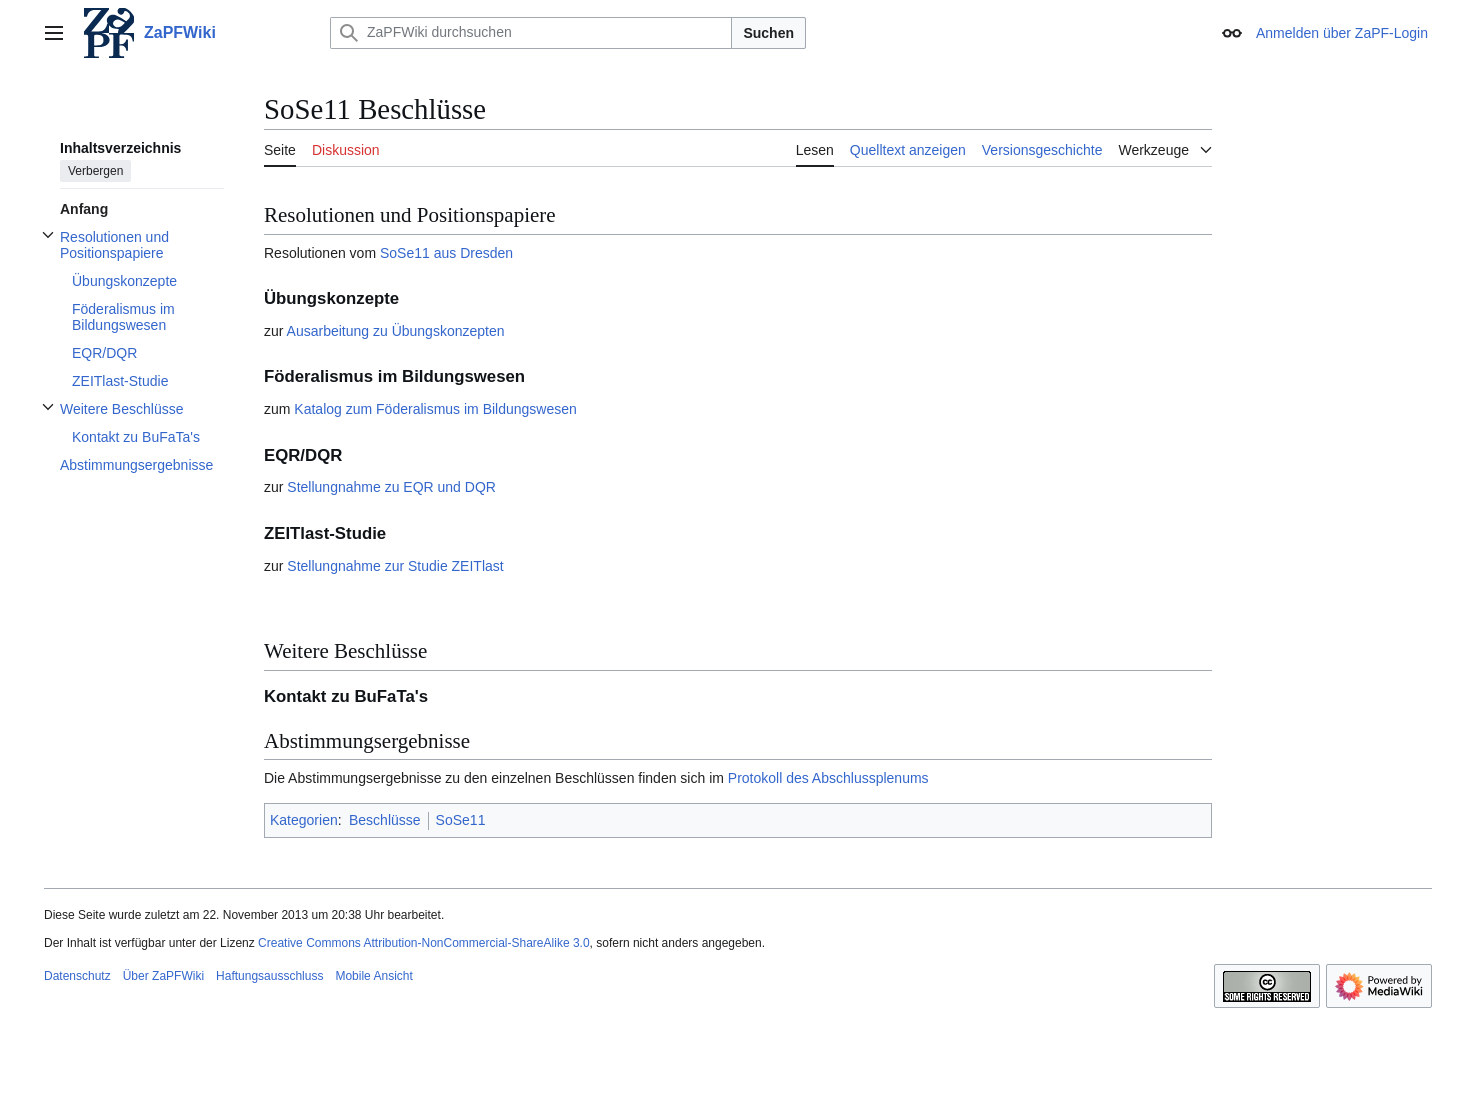  Describe the element at coordinates (461, 820) in the screenshot. I see `SoSe11` at that location.